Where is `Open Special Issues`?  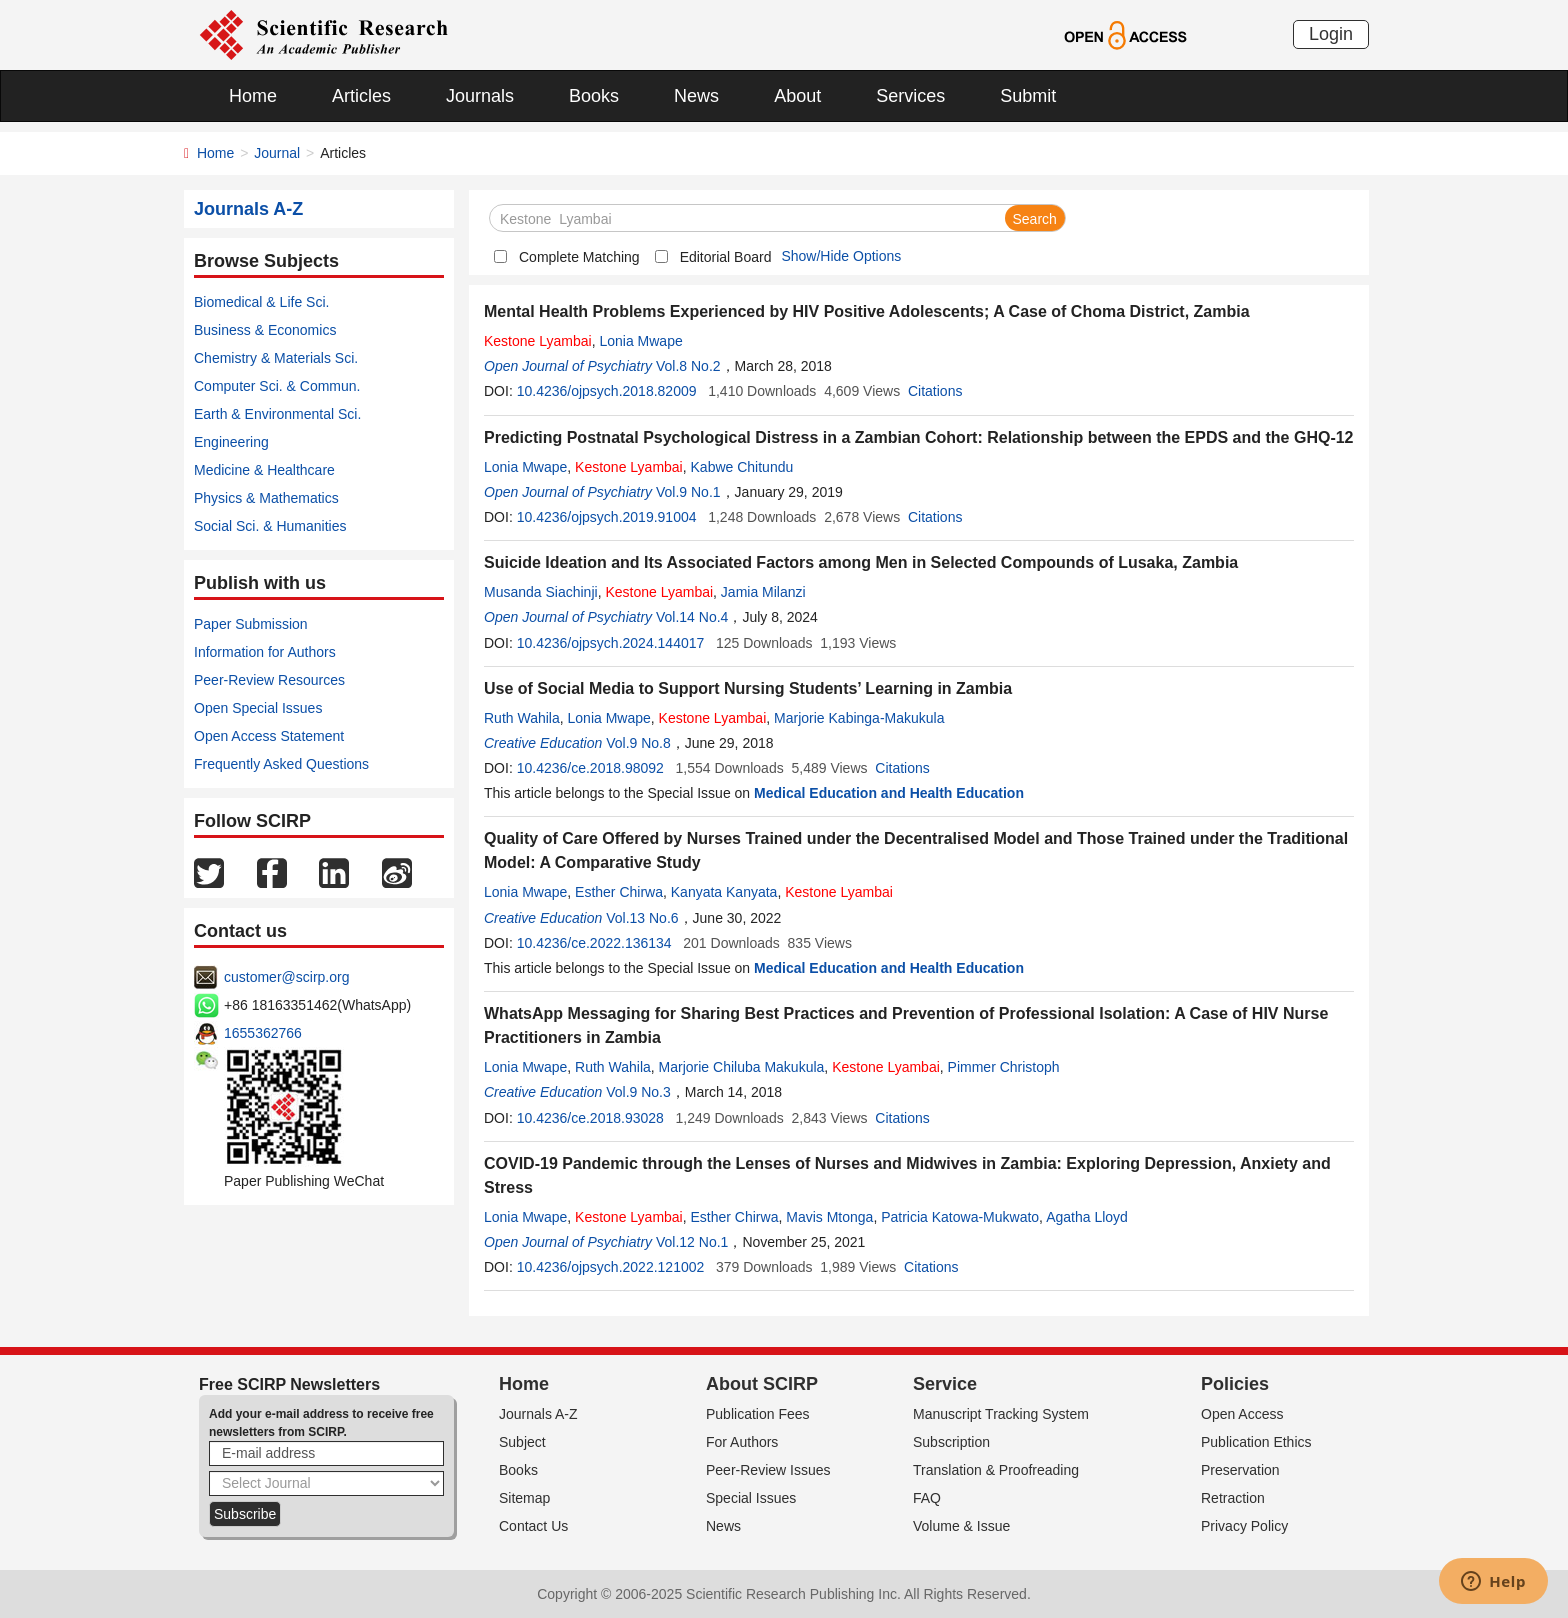 Open Special Issues is located at coordinates (258, 708).